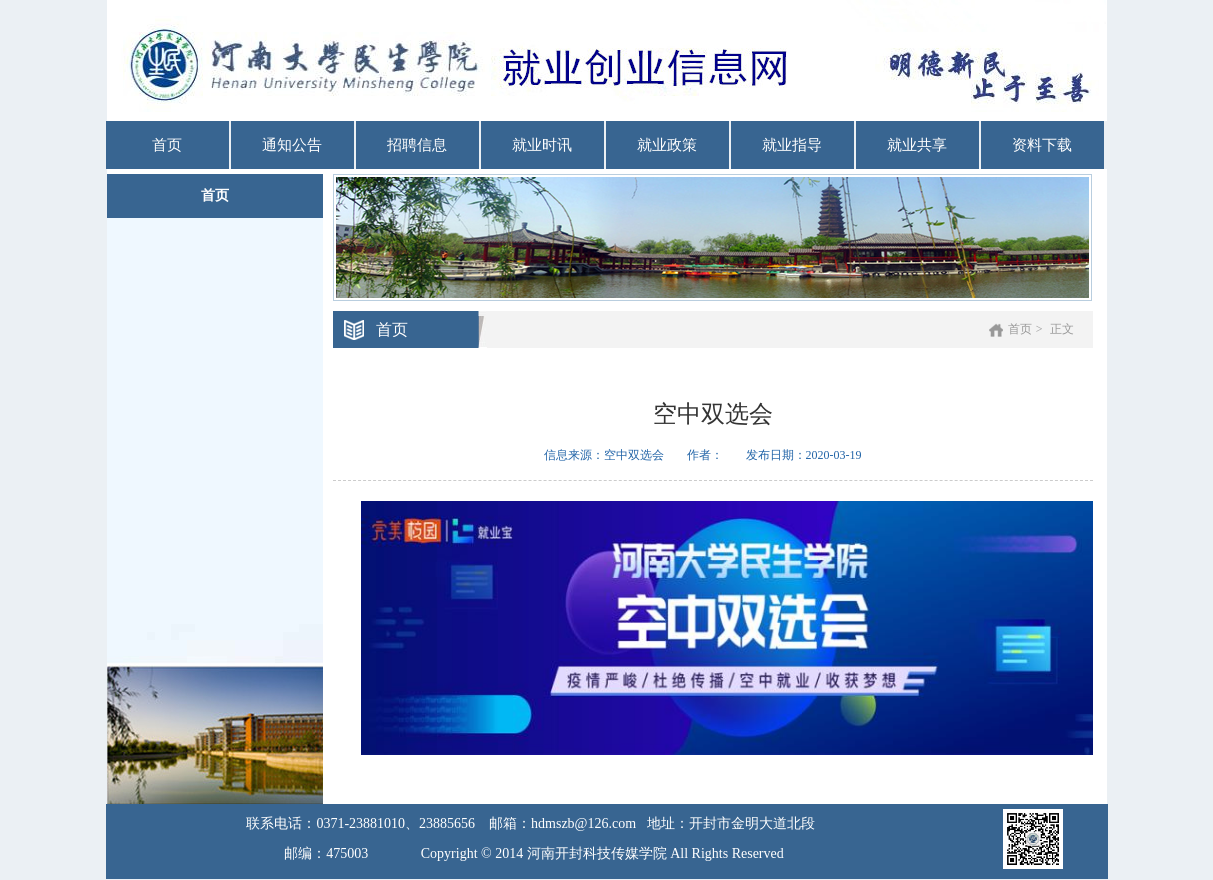  I want to click on 正文, so click(1062, 329).